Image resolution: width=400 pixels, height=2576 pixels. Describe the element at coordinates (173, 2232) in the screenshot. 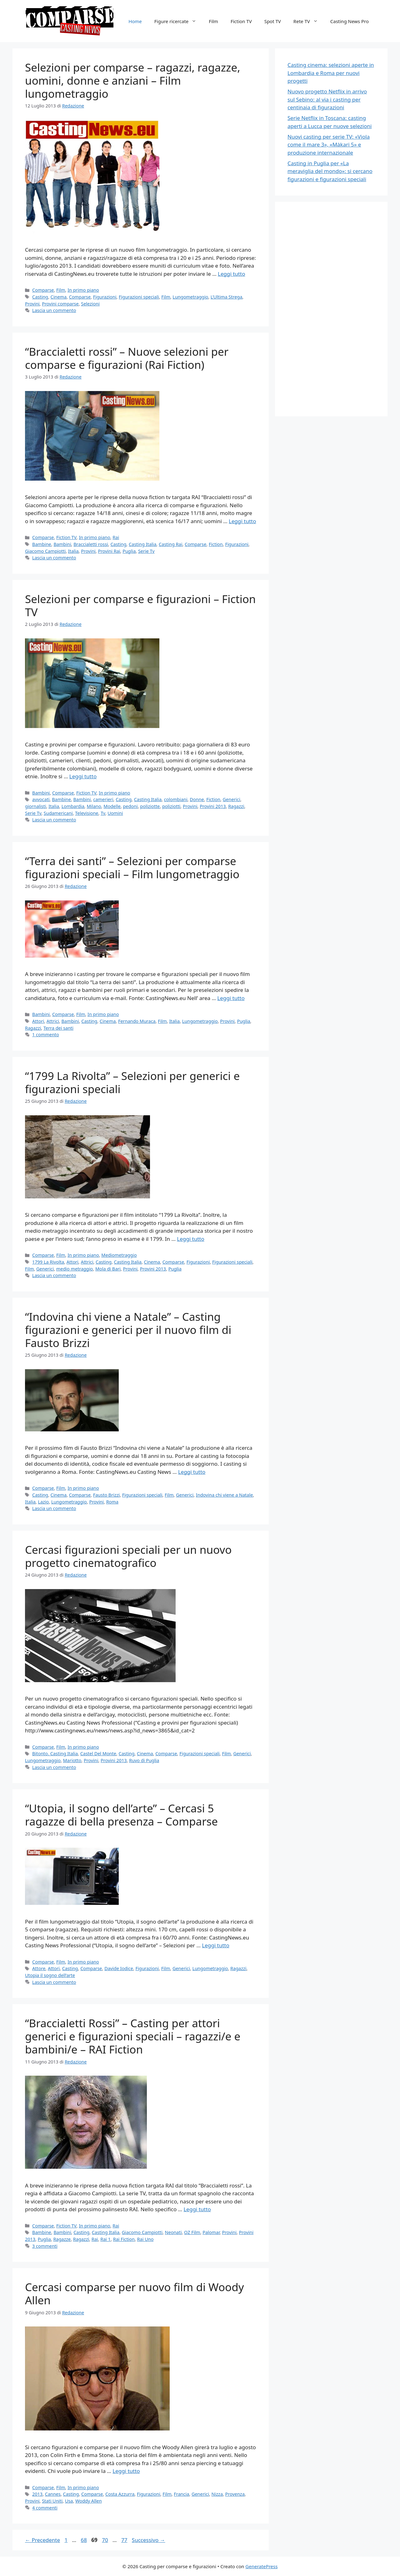

I see `Neonati` at that location.